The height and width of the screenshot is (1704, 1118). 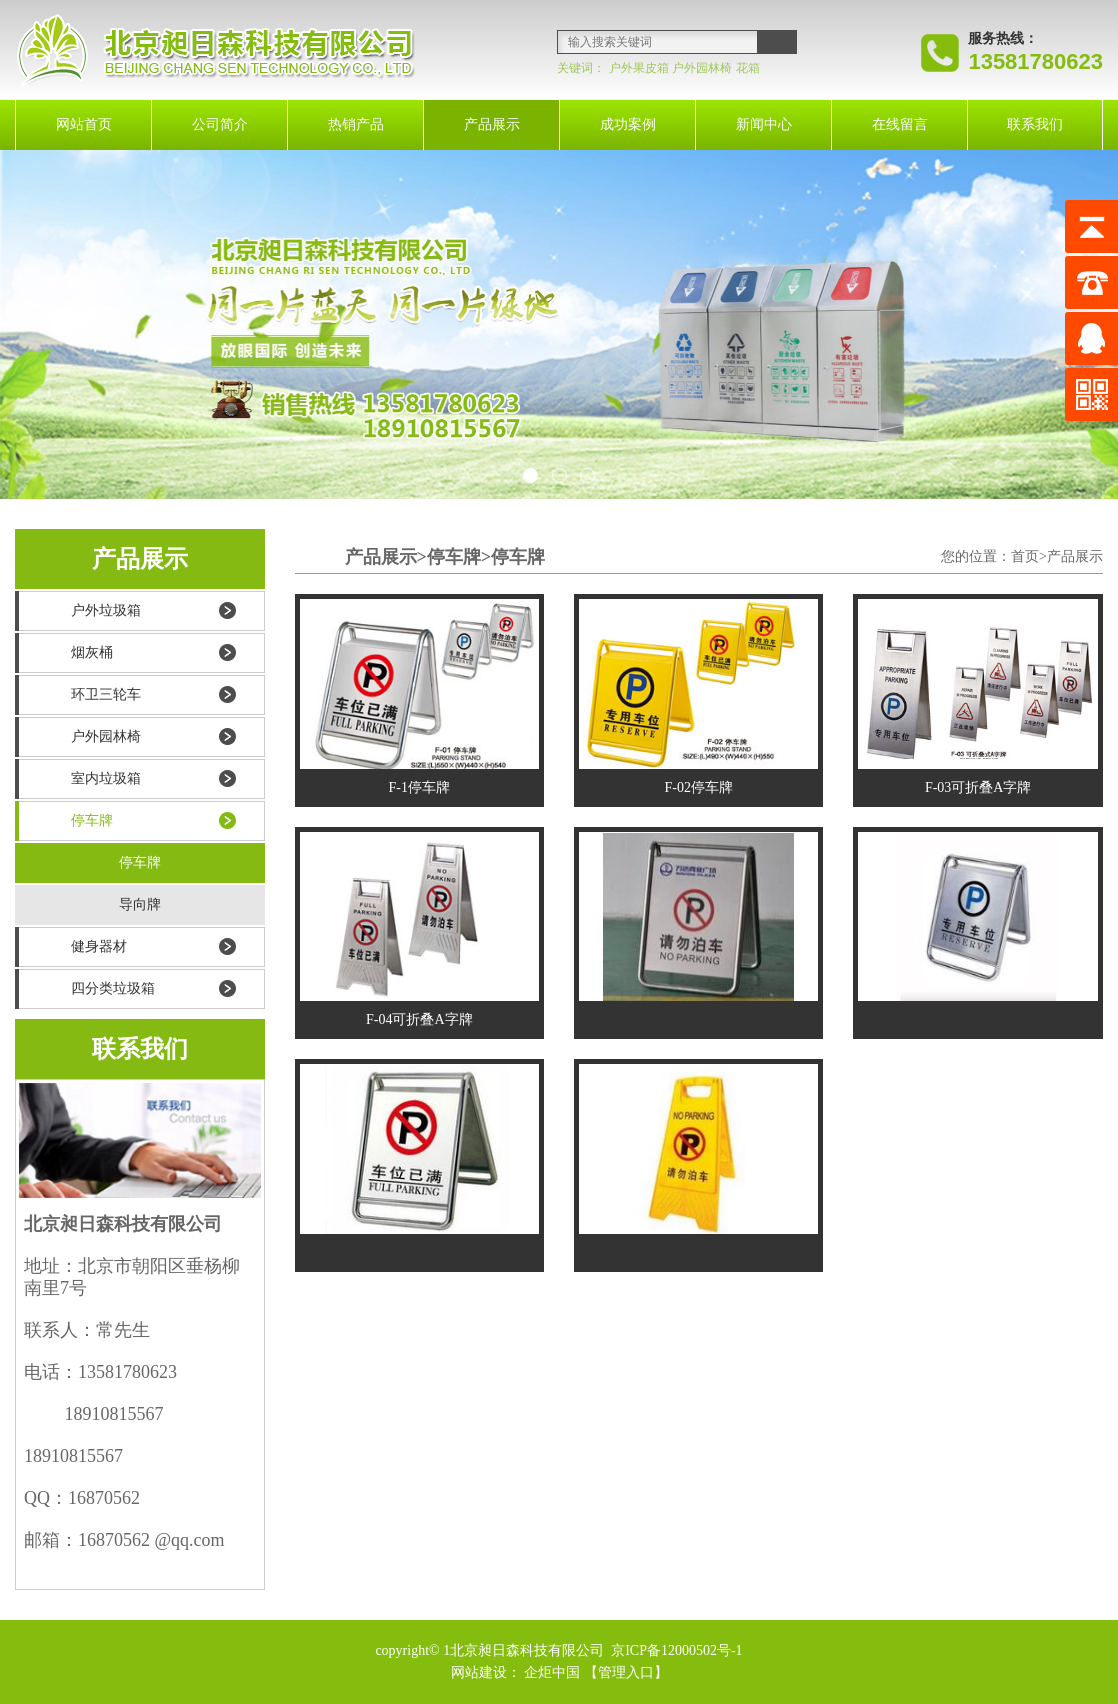 I want to click on 在线留言, so click(x=900, y=124).